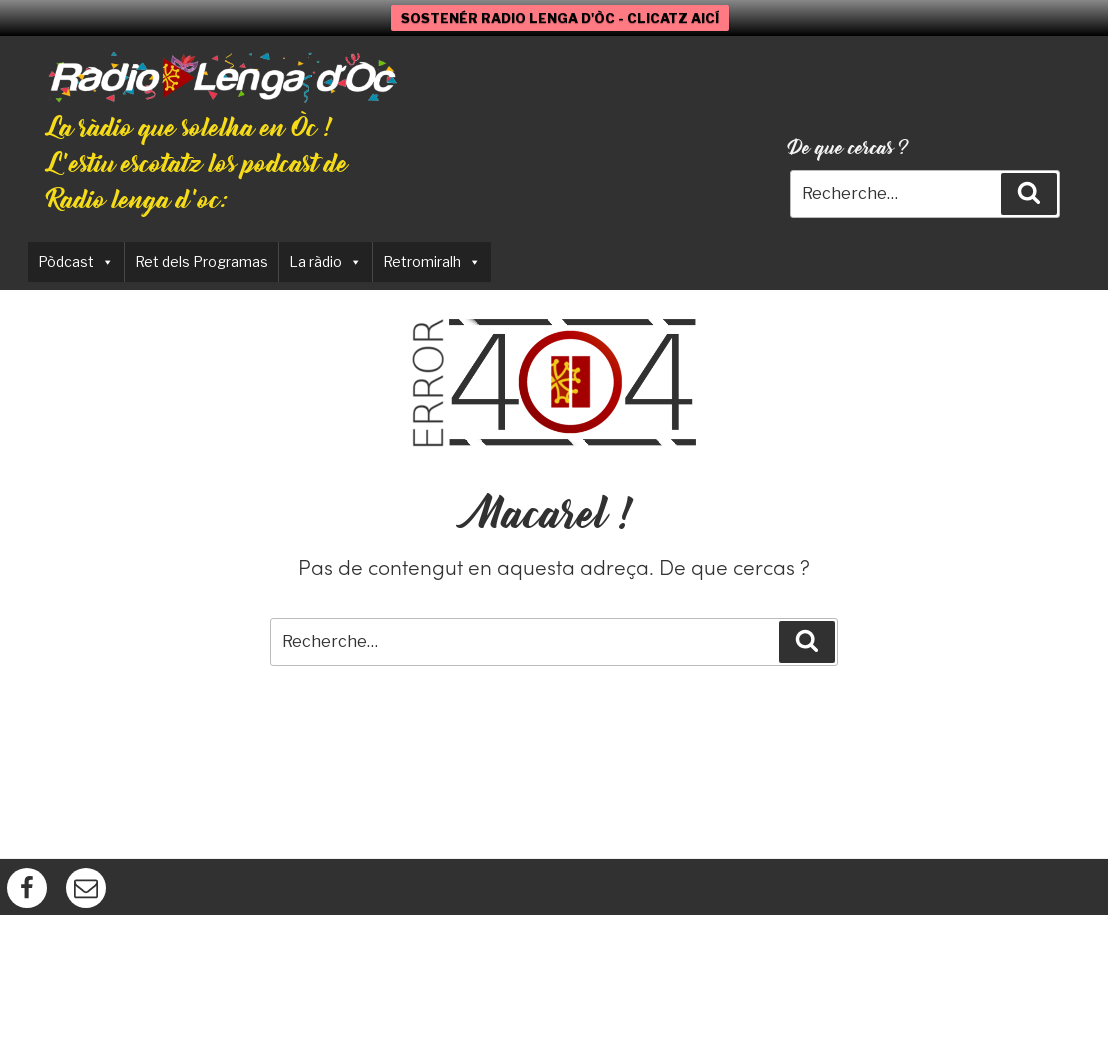  Describe the element at coordinates (560, 18) in the screenshot. I see `SOSTENÉR RADIO LENGA D'ÒC - CLICATZ AICÍ` at that location.